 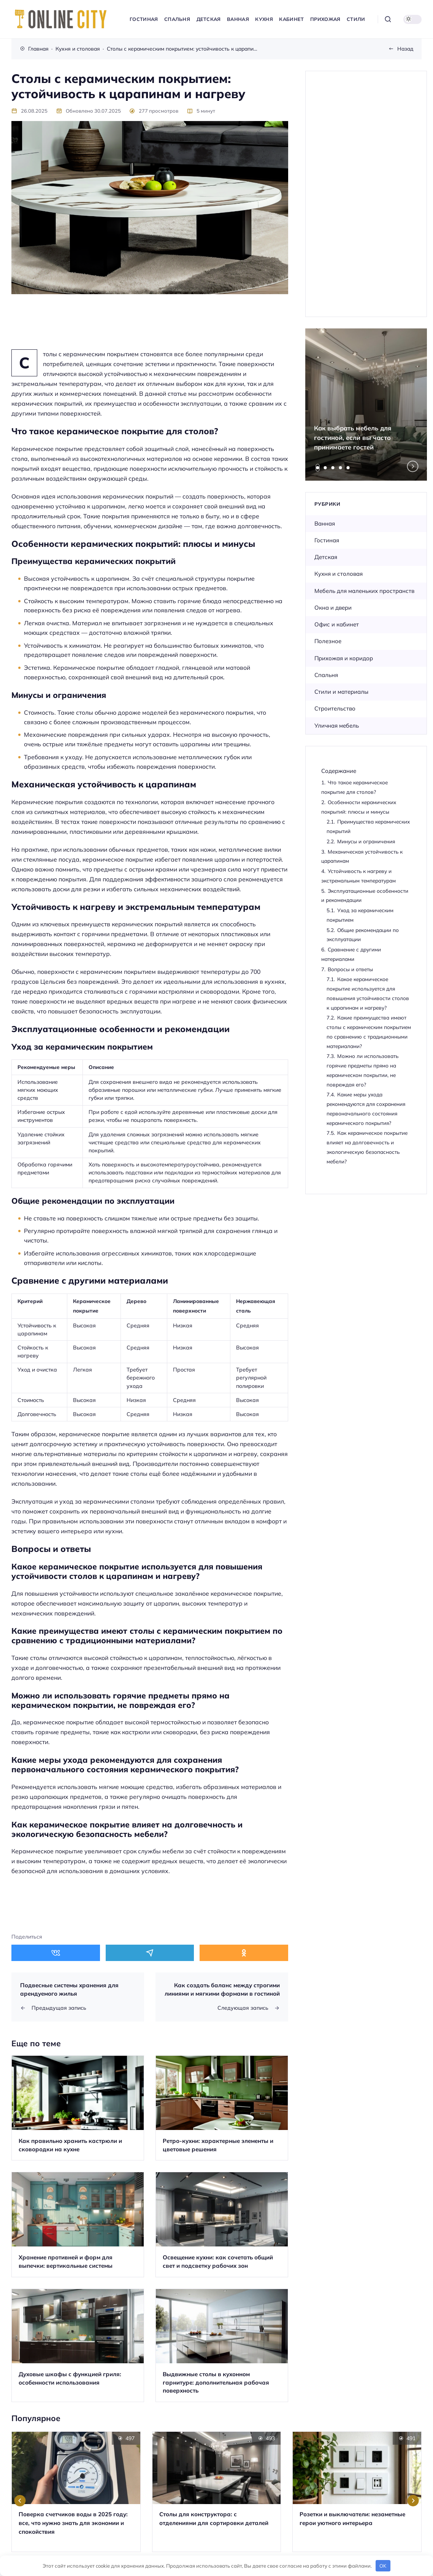 I want to click on [Поделиться в ВКонтакте], so click(x=55, y=1953).